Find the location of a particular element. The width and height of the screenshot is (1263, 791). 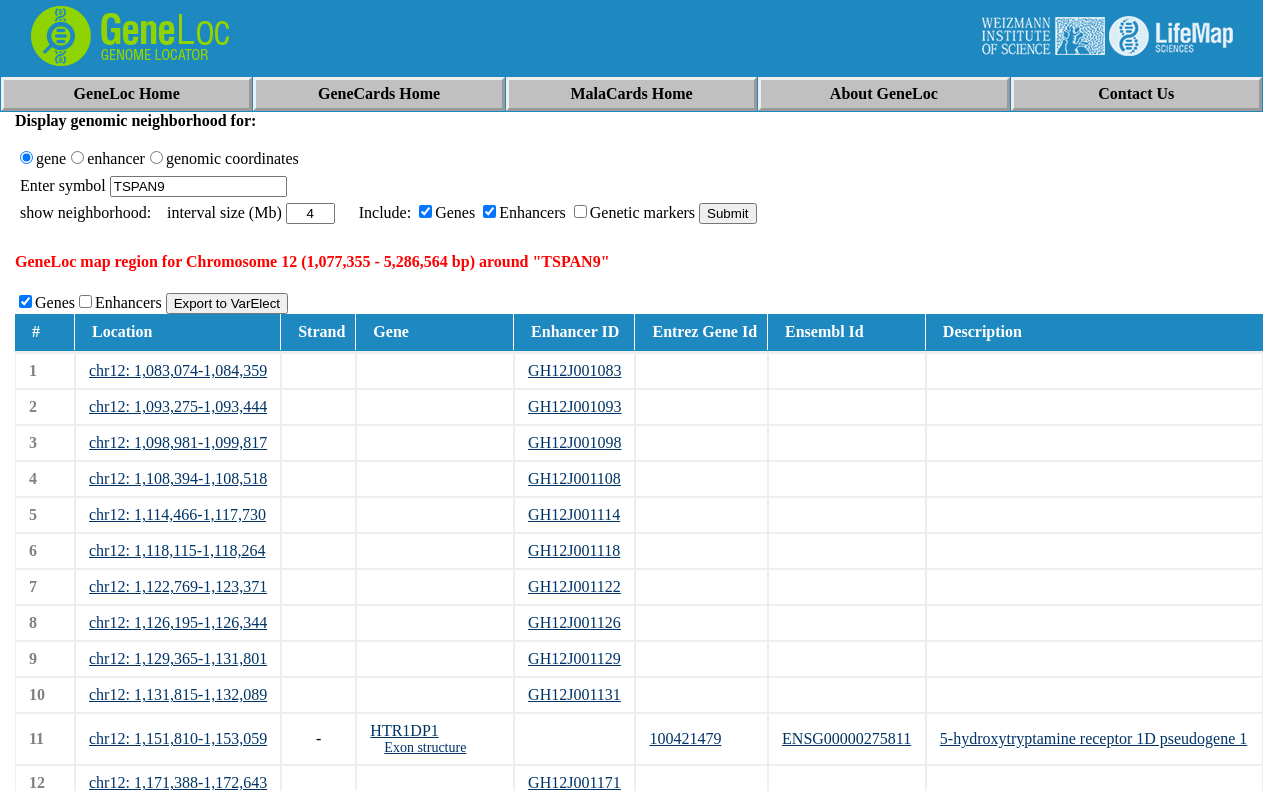

100421479 is located at coordinates (685, 738).